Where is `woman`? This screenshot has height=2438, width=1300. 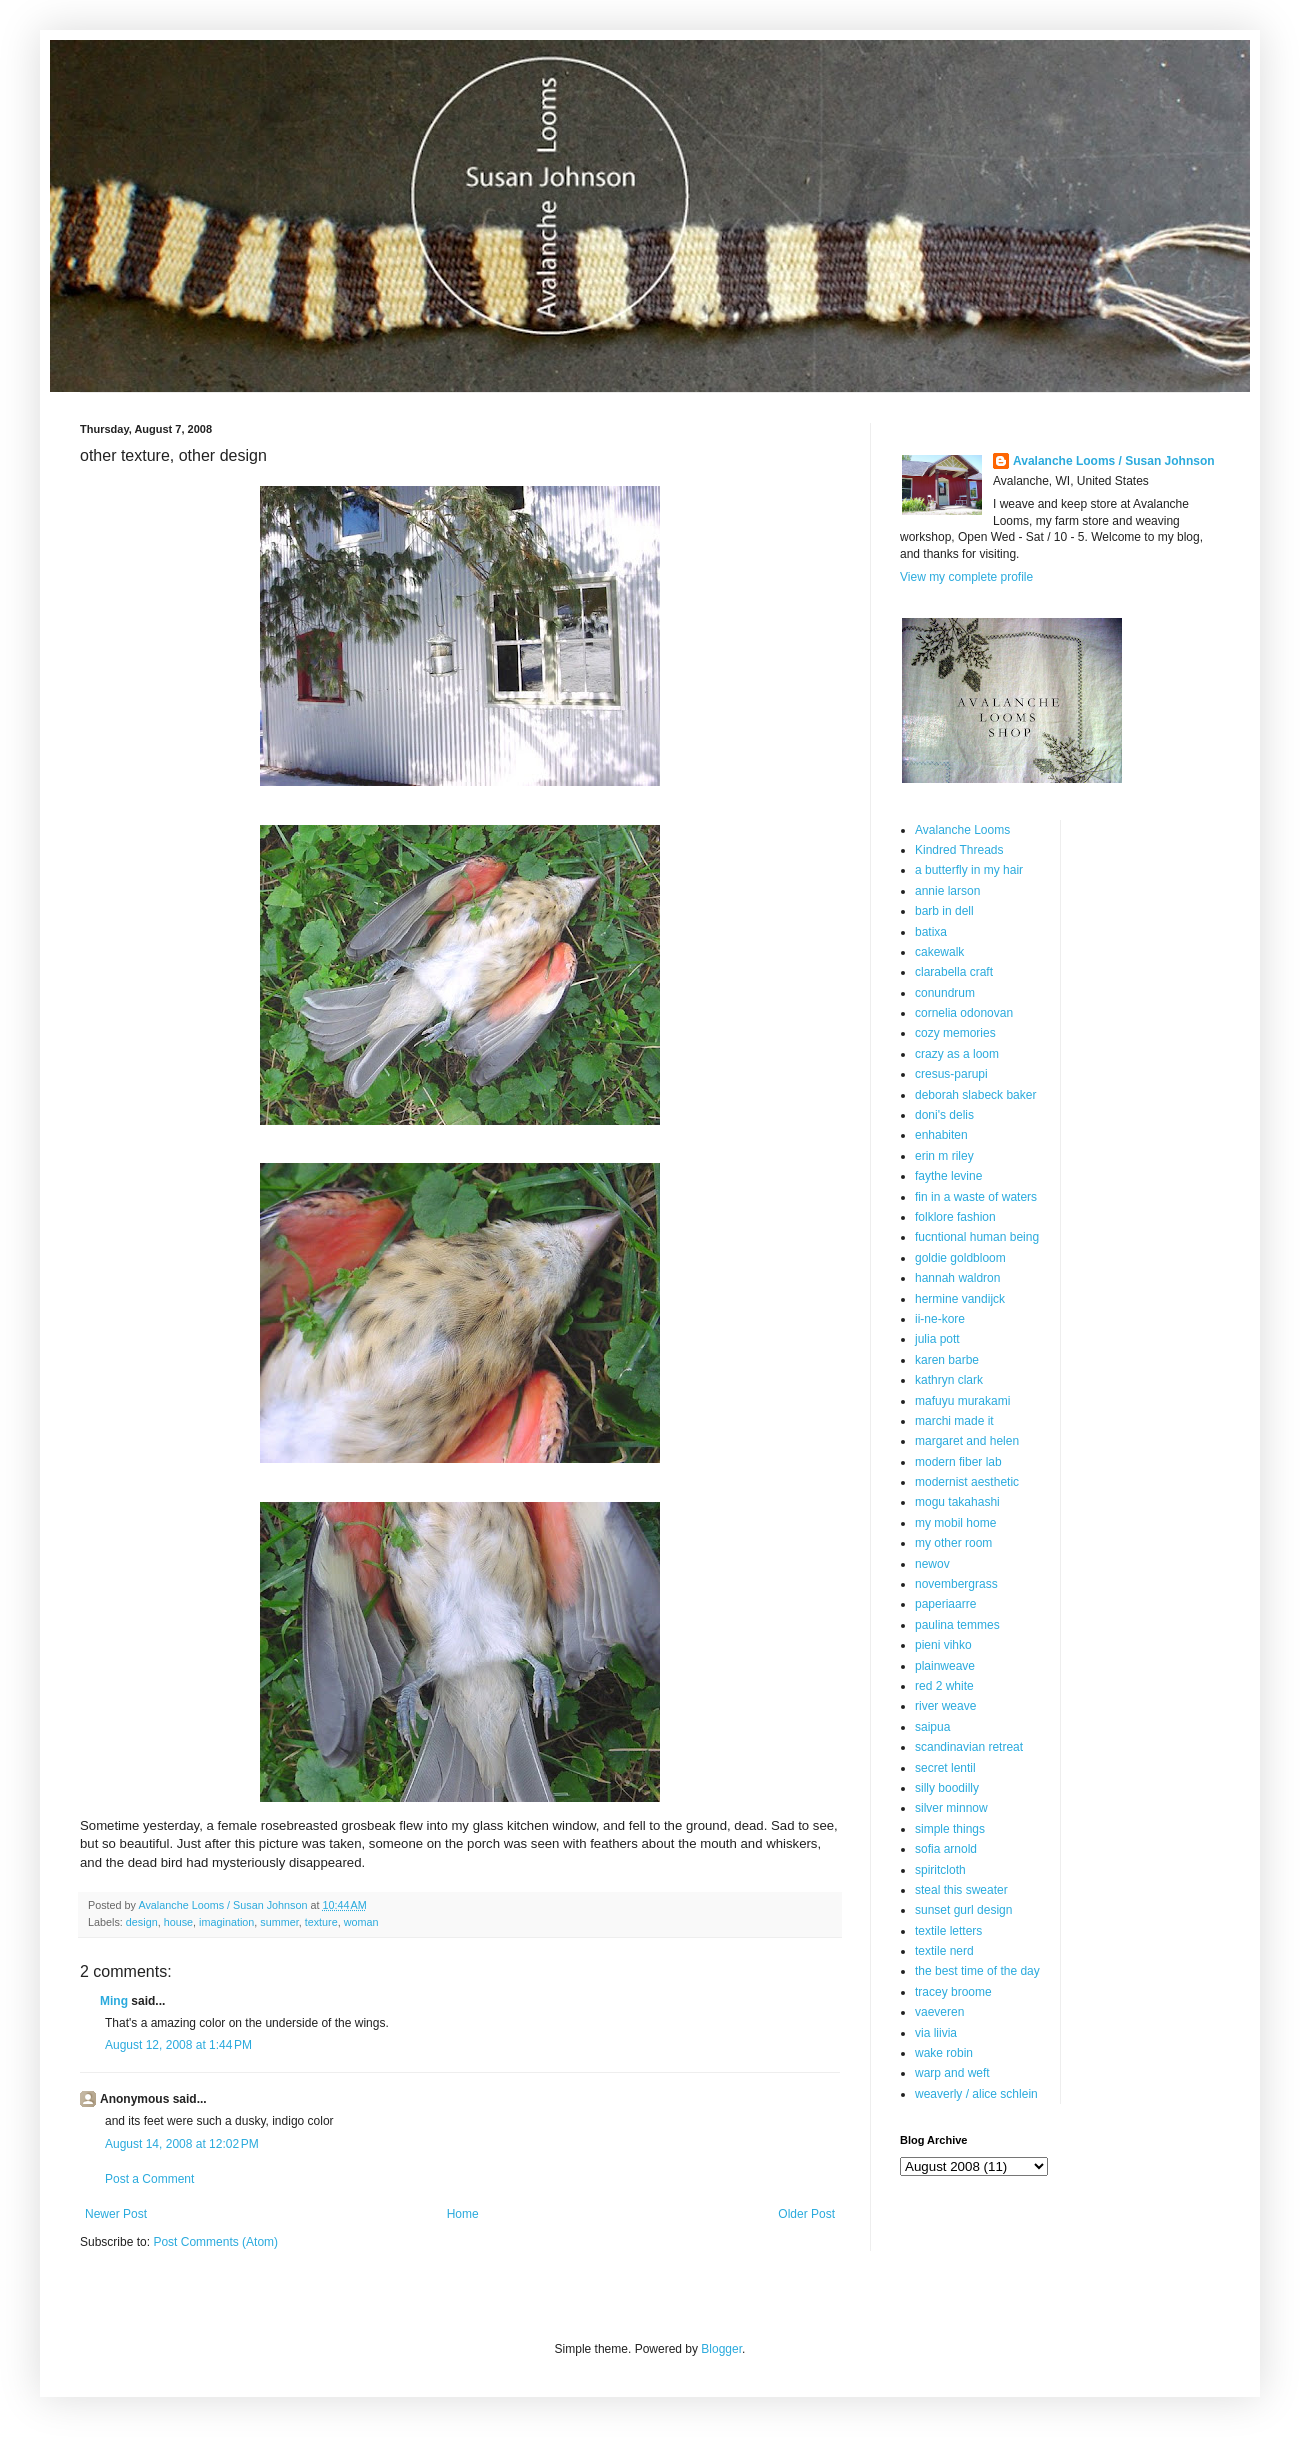 woman is located at coordinates (361, 1922).